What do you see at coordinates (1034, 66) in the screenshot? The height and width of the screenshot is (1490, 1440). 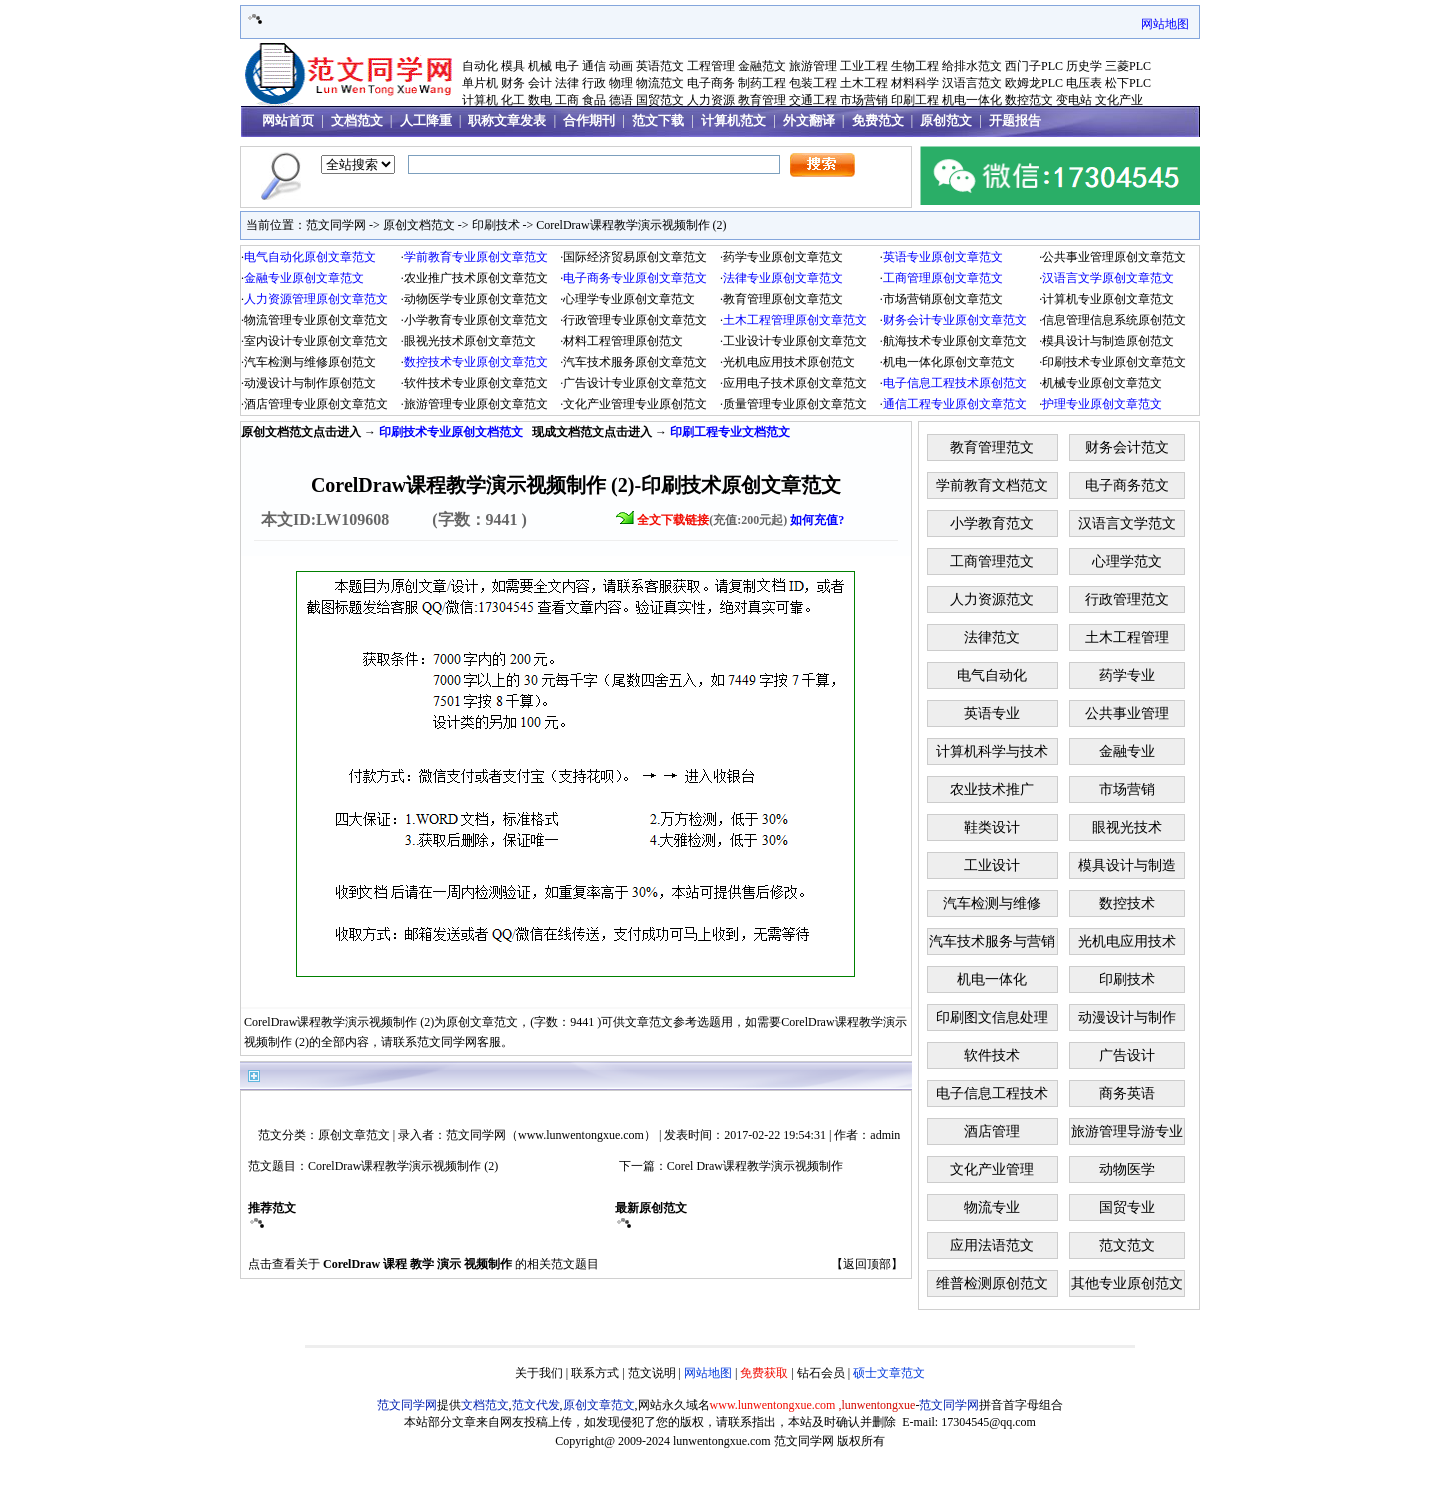 I see `西门子PLC` at bounding box center [1034, 66].